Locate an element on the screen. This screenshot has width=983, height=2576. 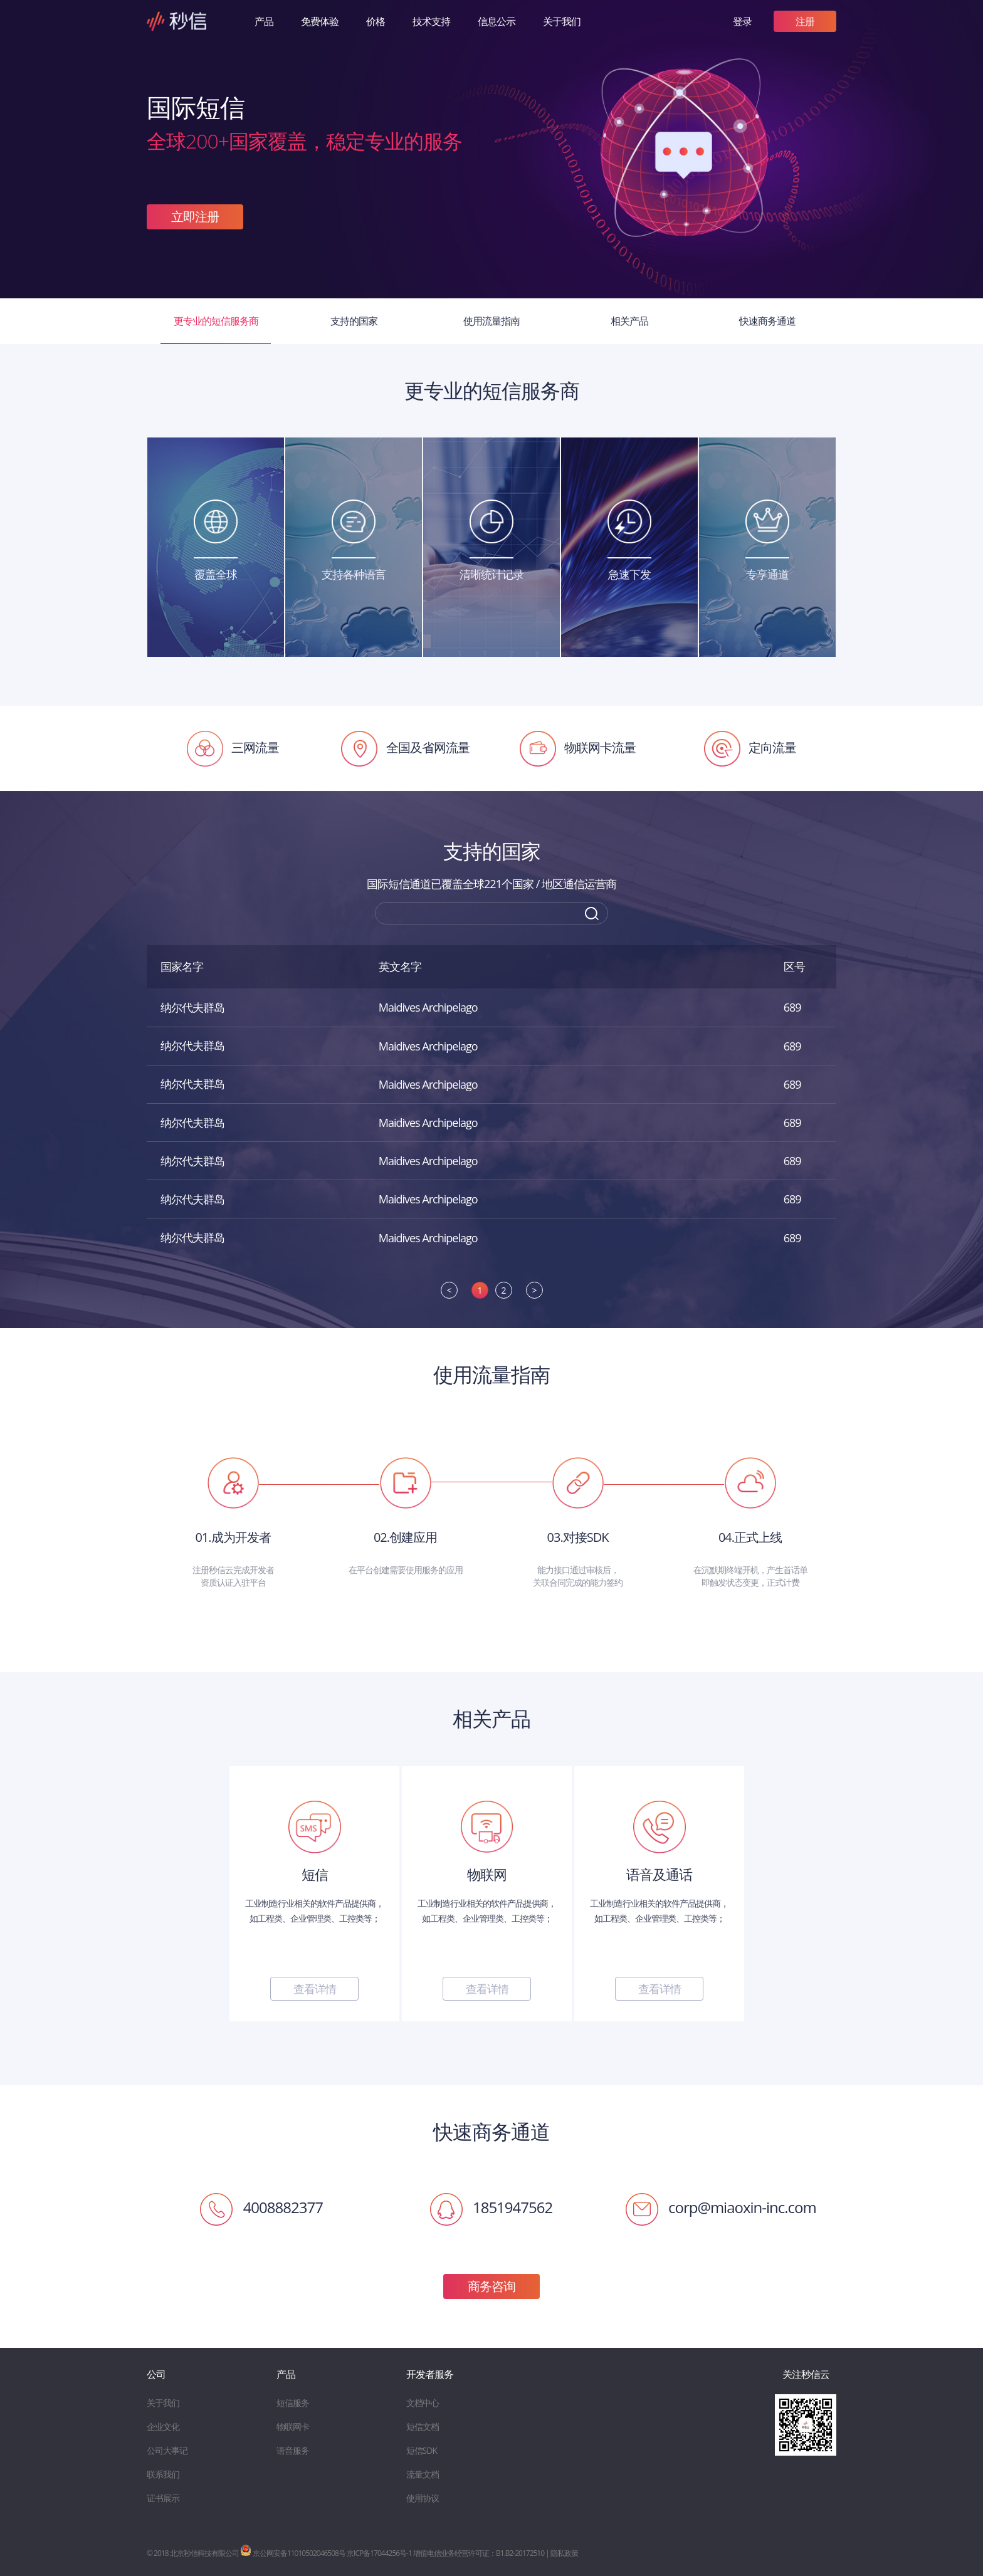
立即注册 is located at coordinates (195, 216).